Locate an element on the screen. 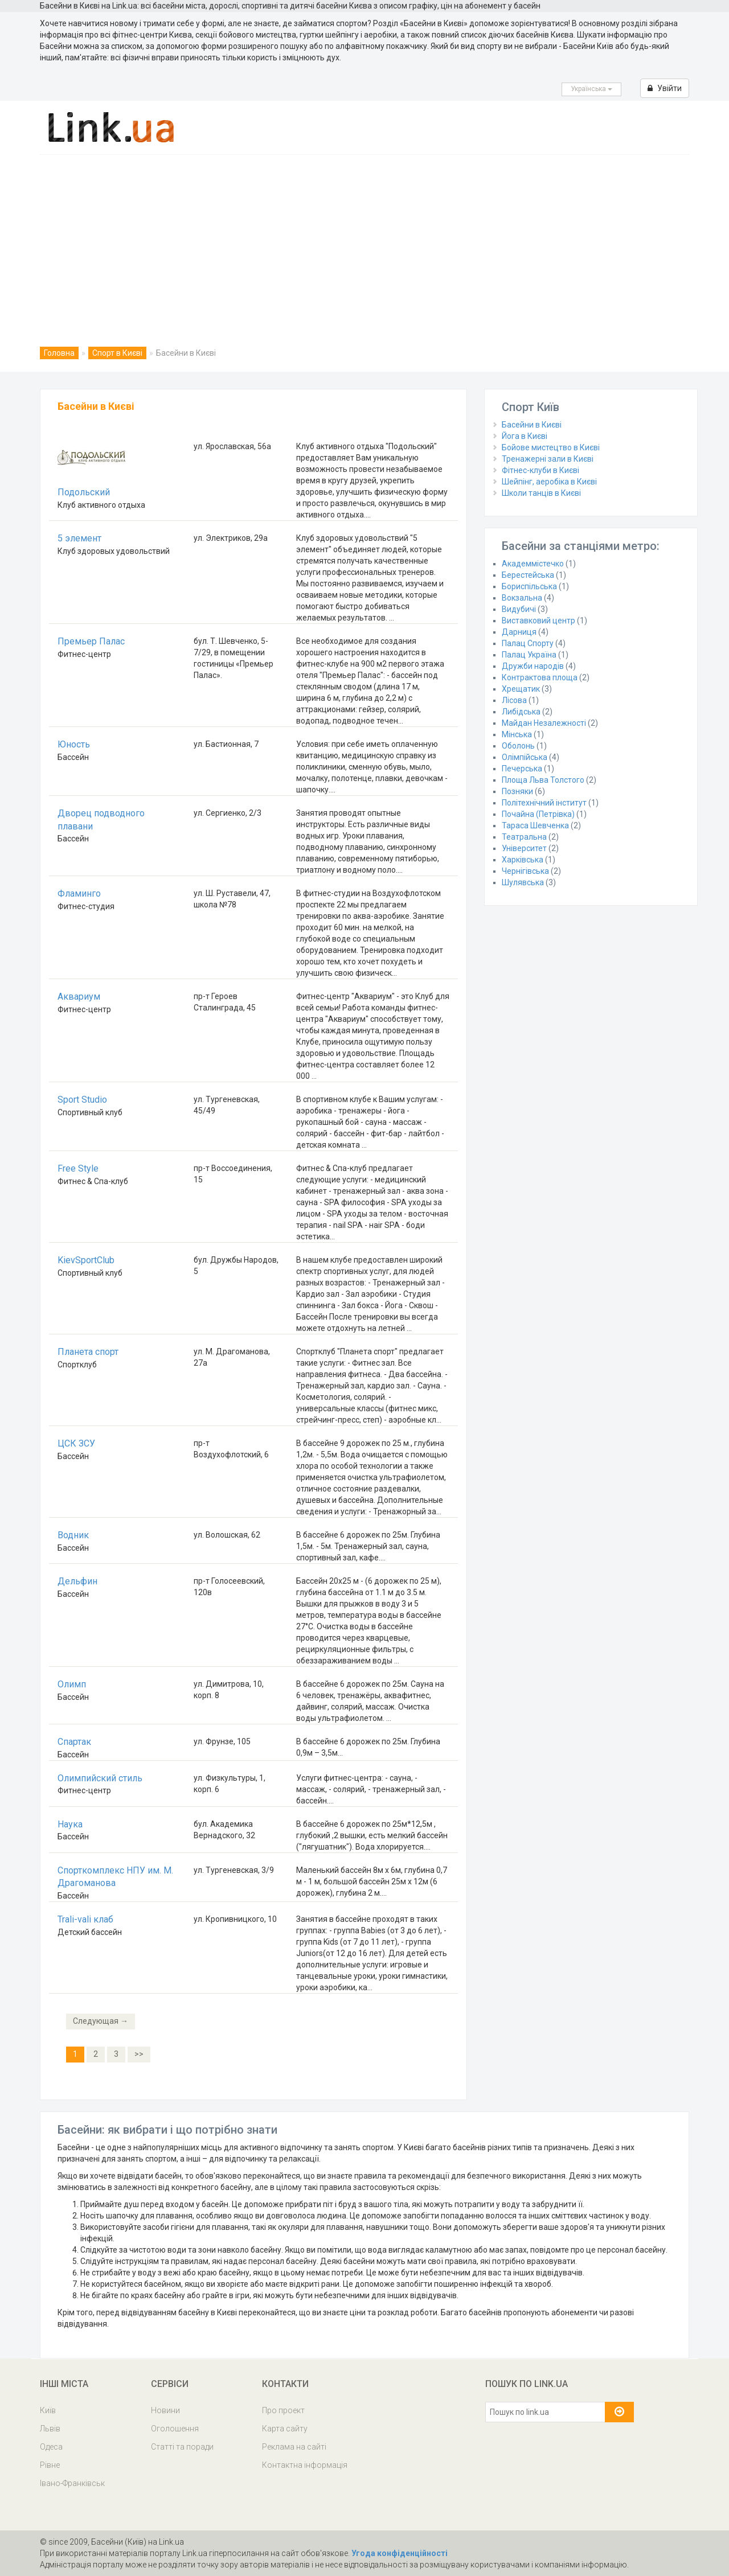 The image size is (729, 2576). Львів is located at coordinates (50, 2428).